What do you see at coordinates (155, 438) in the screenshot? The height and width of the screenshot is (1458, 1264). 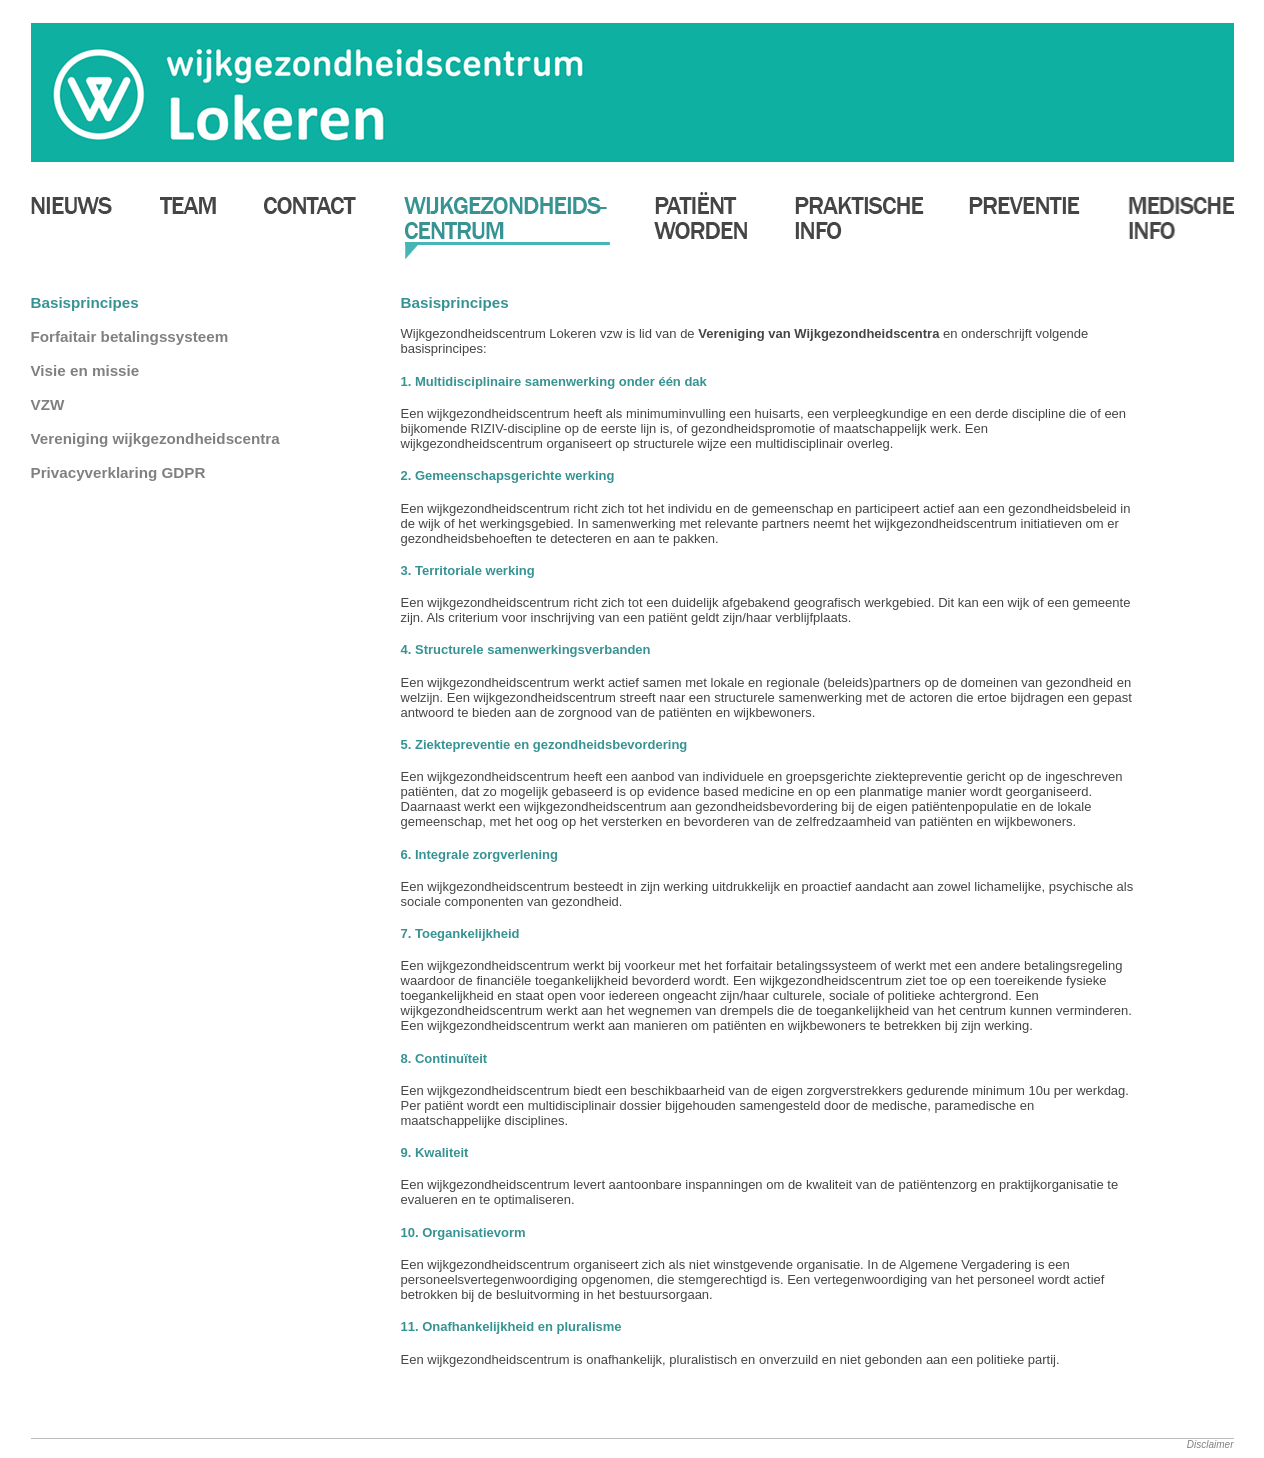 I see `Vereniging wijkgezondheidscentra` at bounding box center [155, 438].